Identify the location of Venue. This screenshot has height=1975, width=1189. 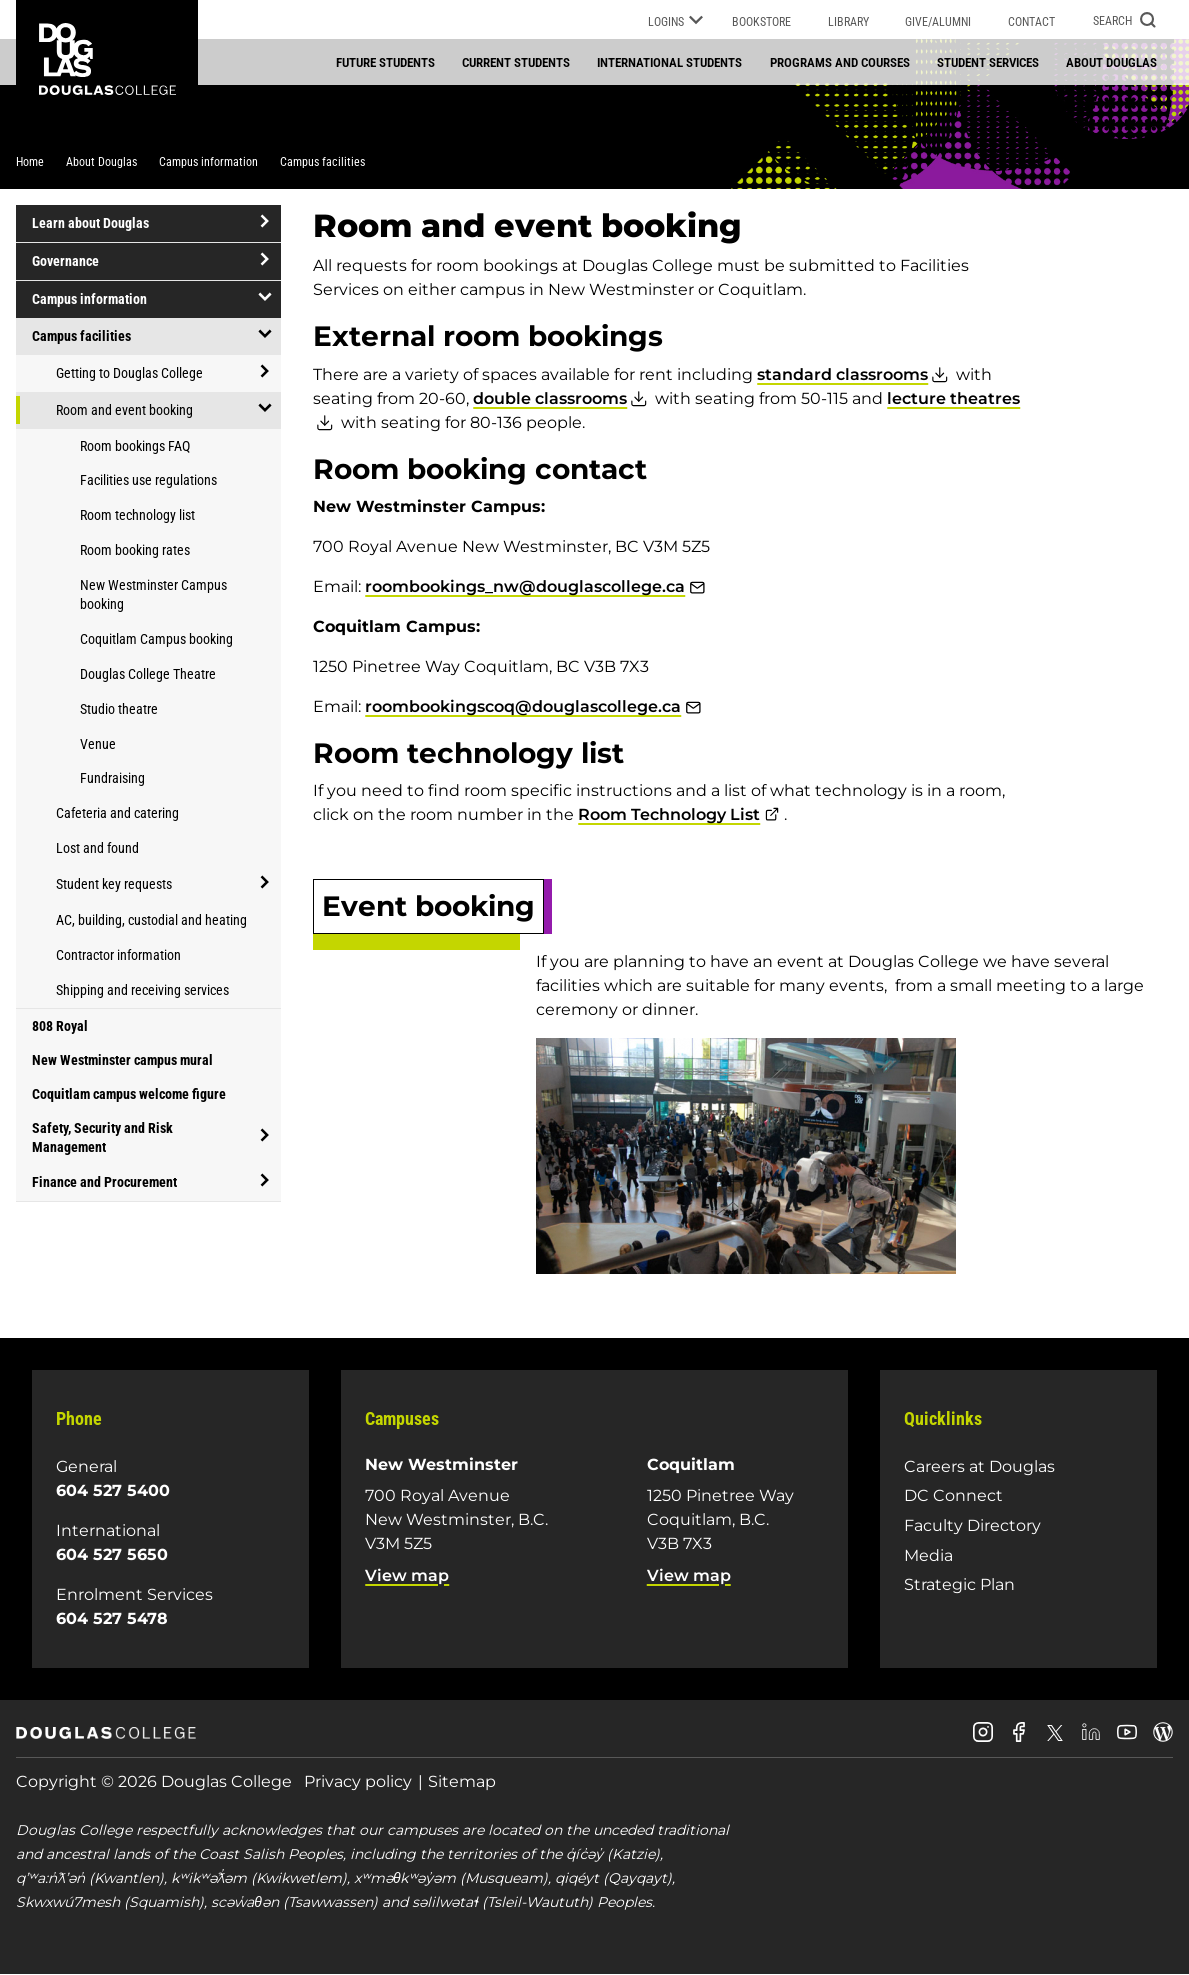
(98, 744).